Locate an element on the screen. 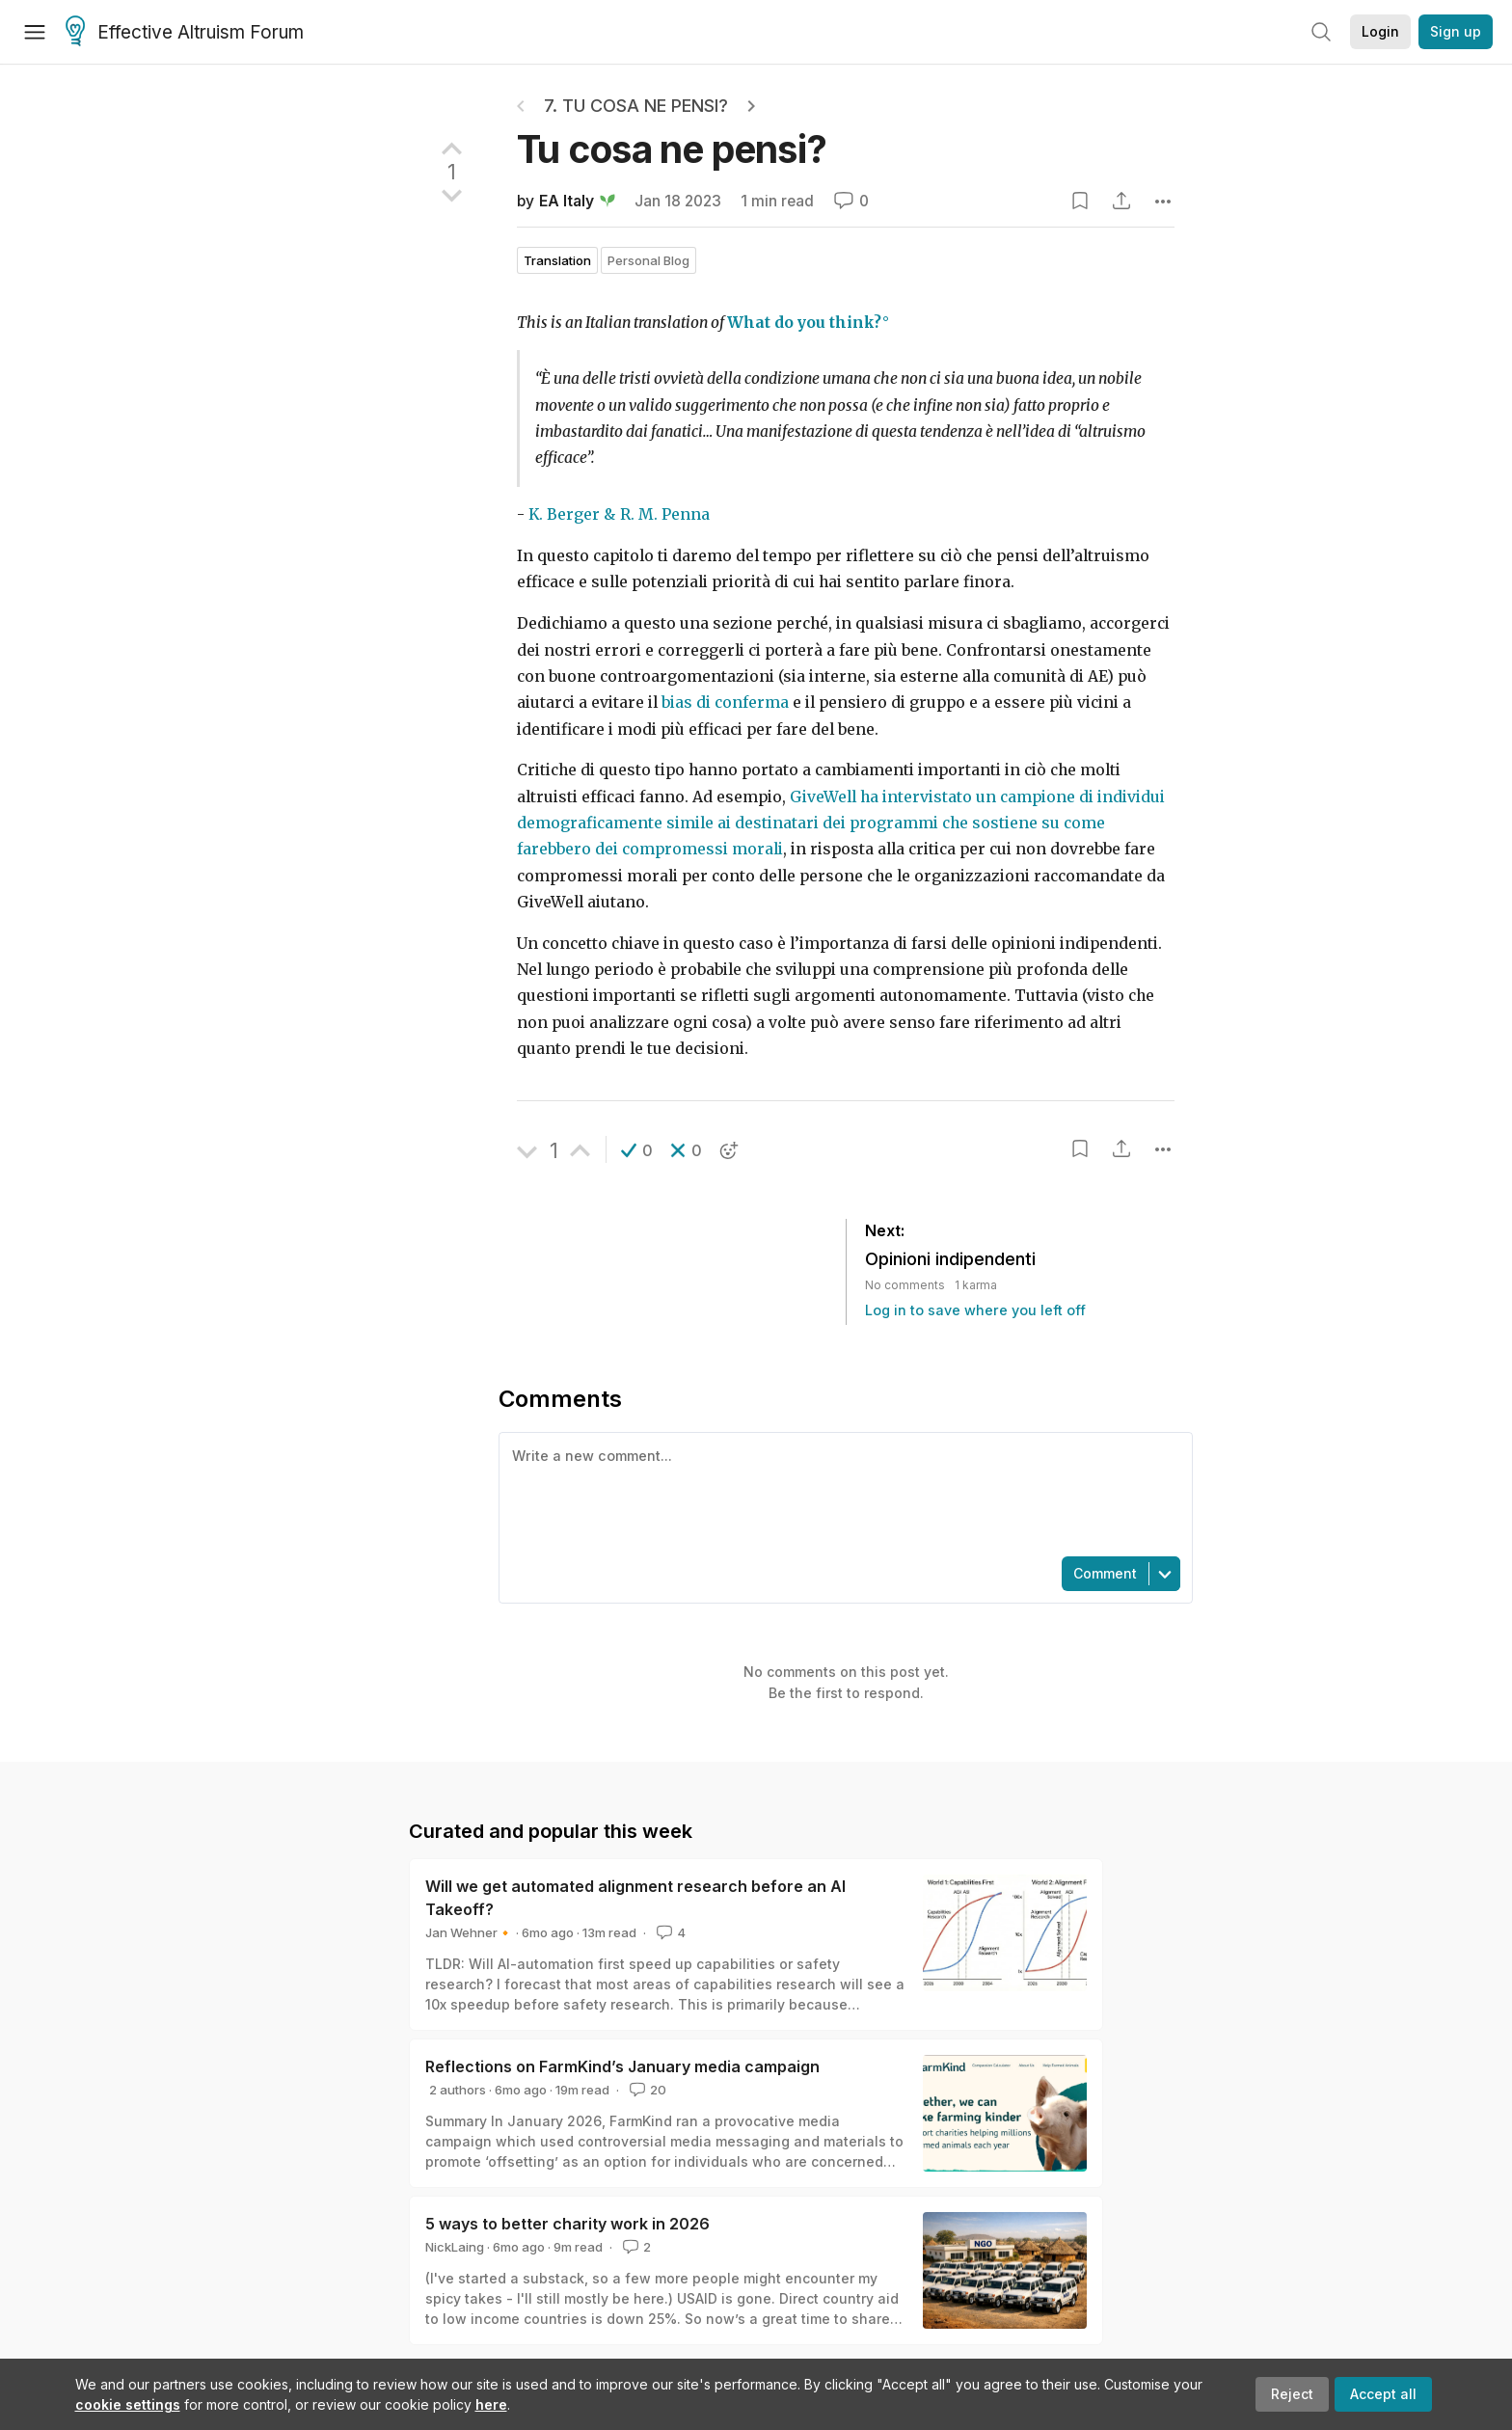  here is located at coordinates (491, 2404).